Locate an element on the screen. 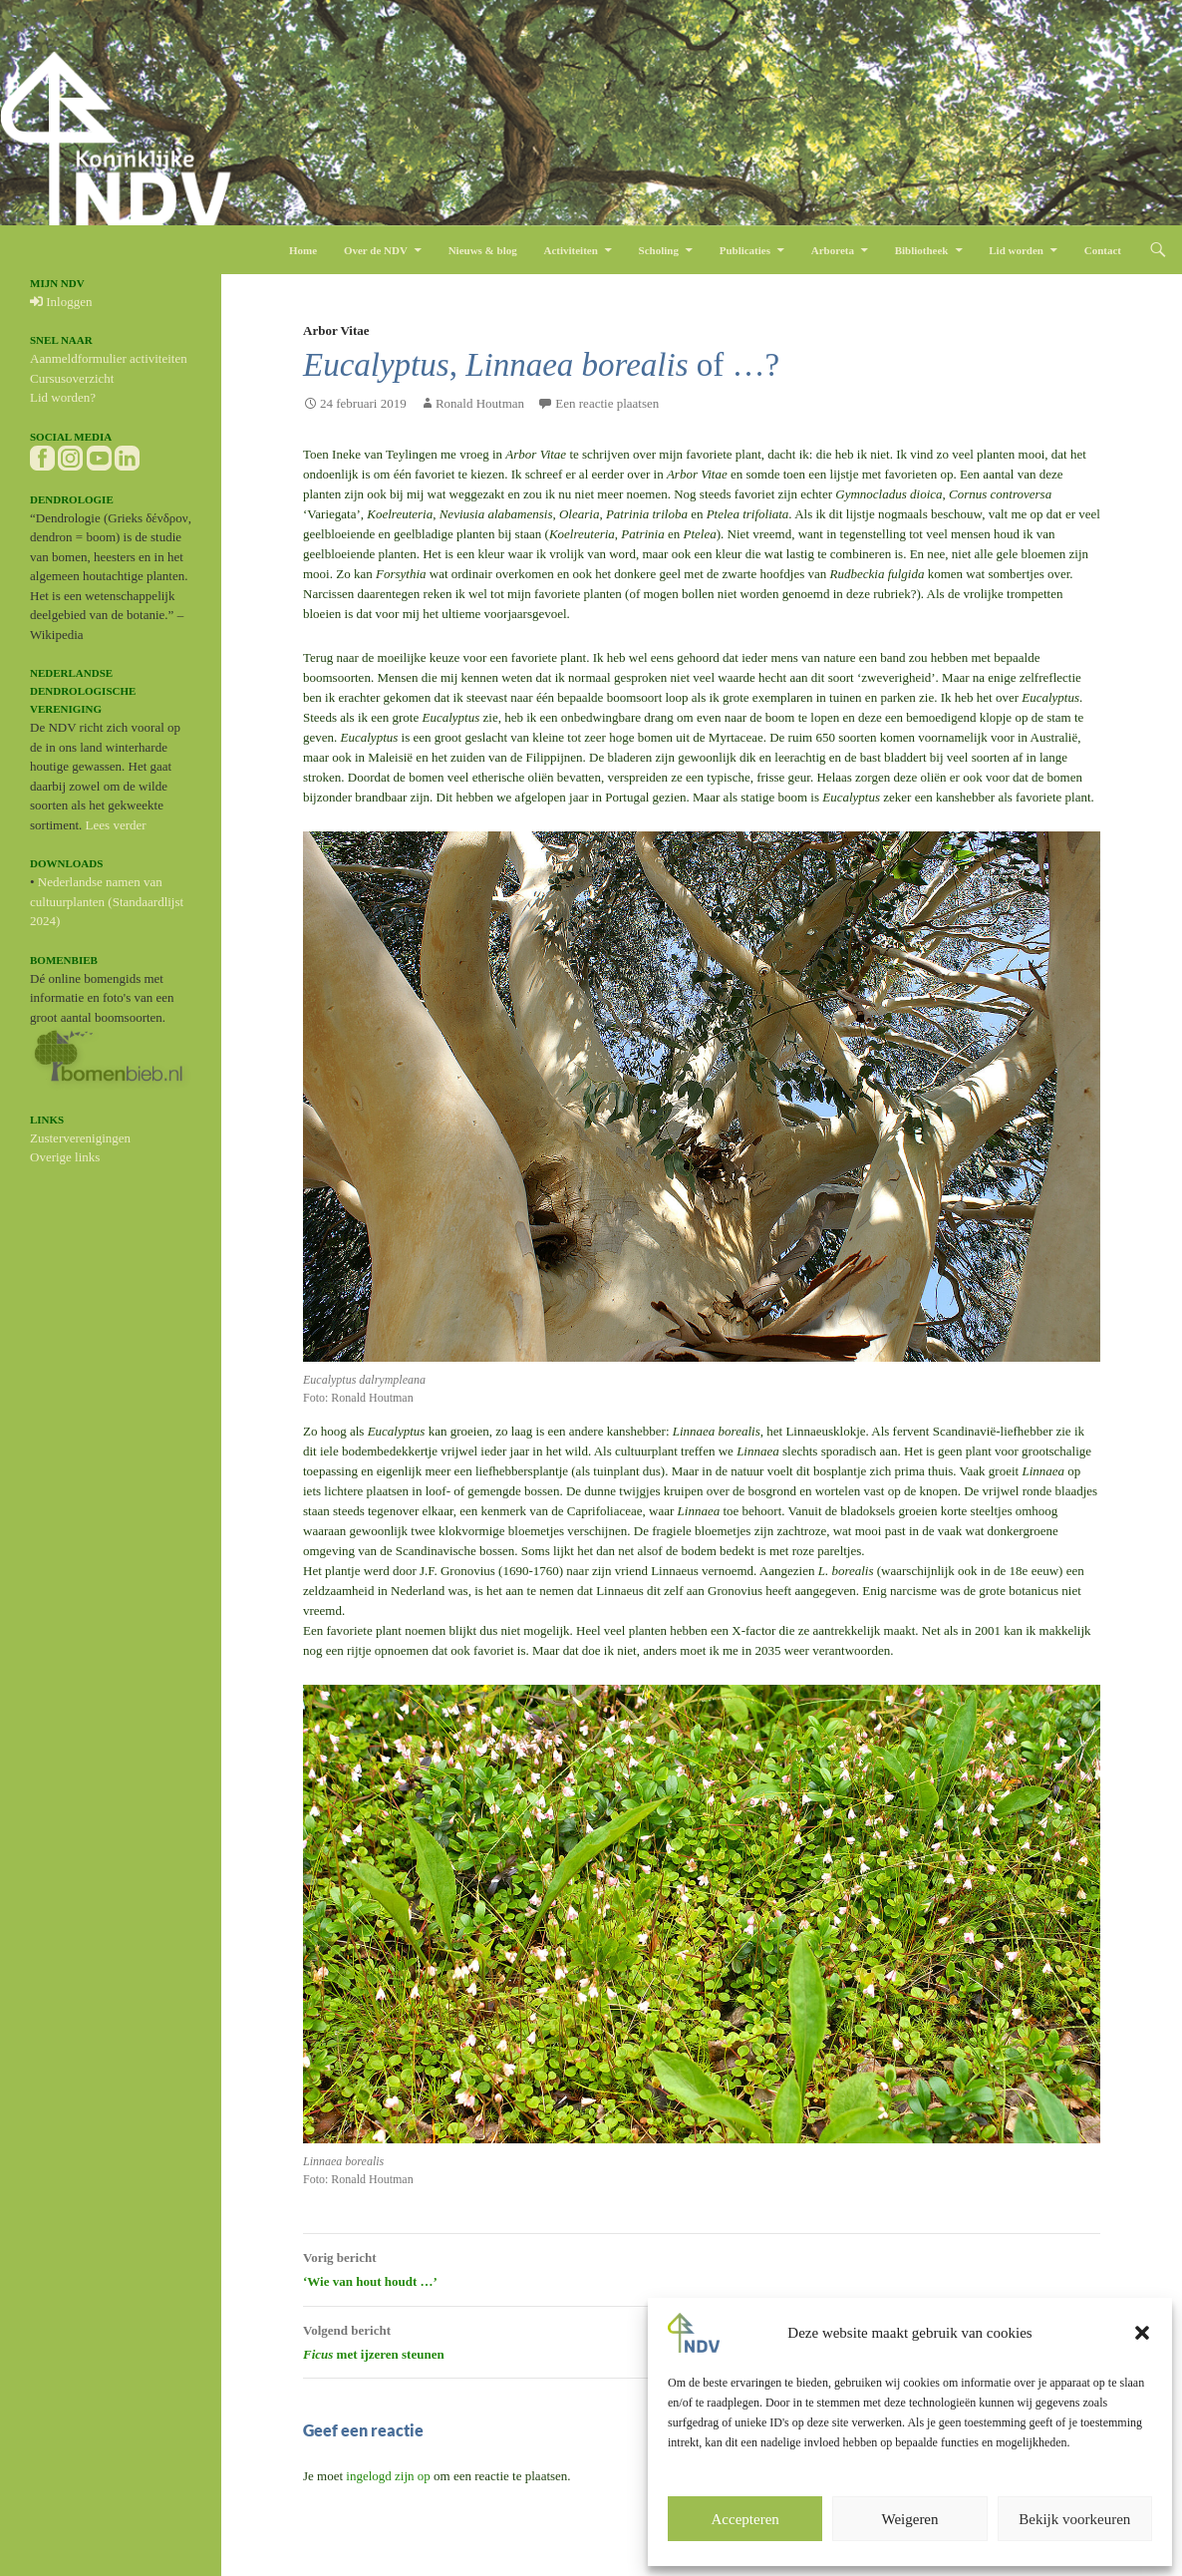 This screenshot has width=1182, height=2576. Inloggen is located at coordinates (61, 301).